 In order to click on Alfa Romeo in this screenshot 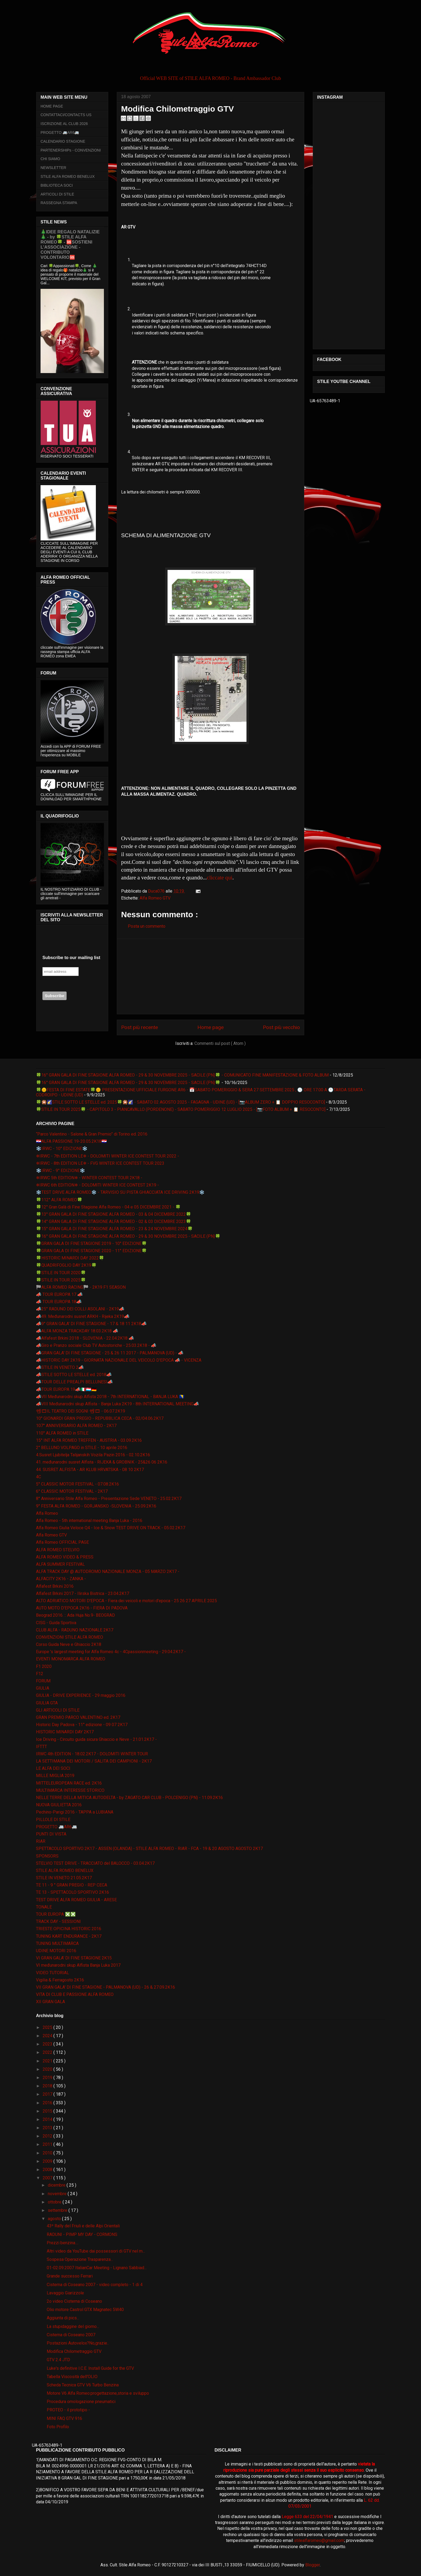, I will do `click(47, 1513)`.